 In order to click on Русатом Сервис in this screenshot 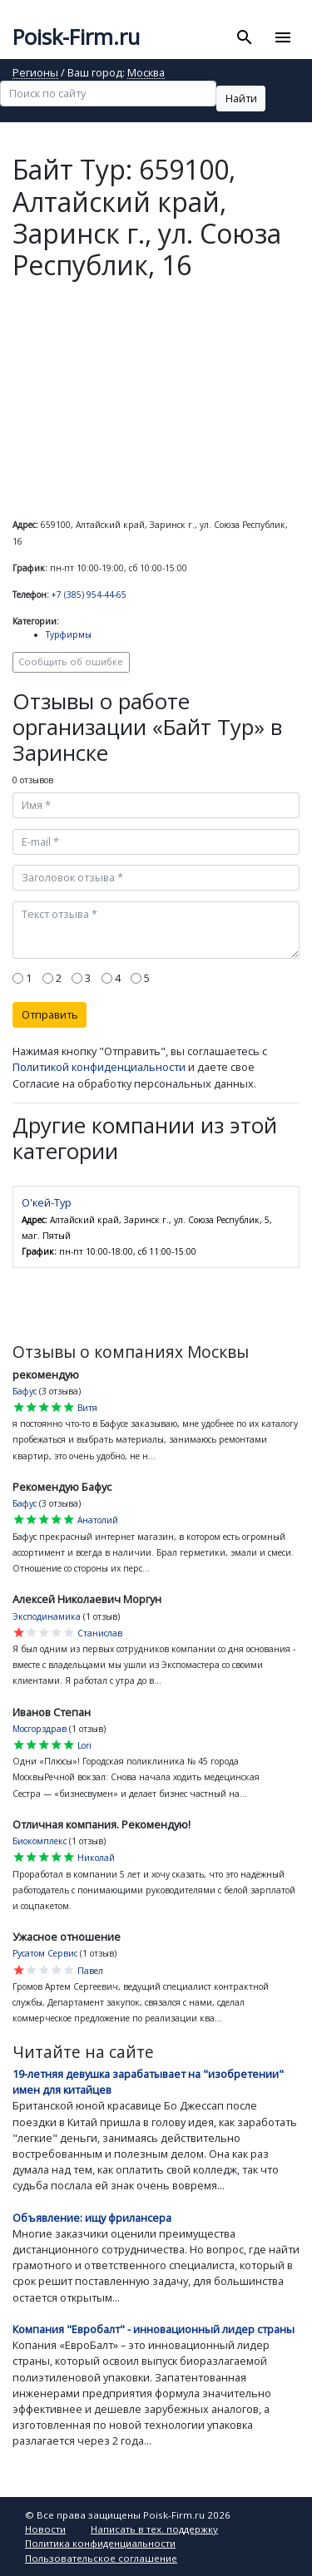, I will do `click(44, 1953)`.